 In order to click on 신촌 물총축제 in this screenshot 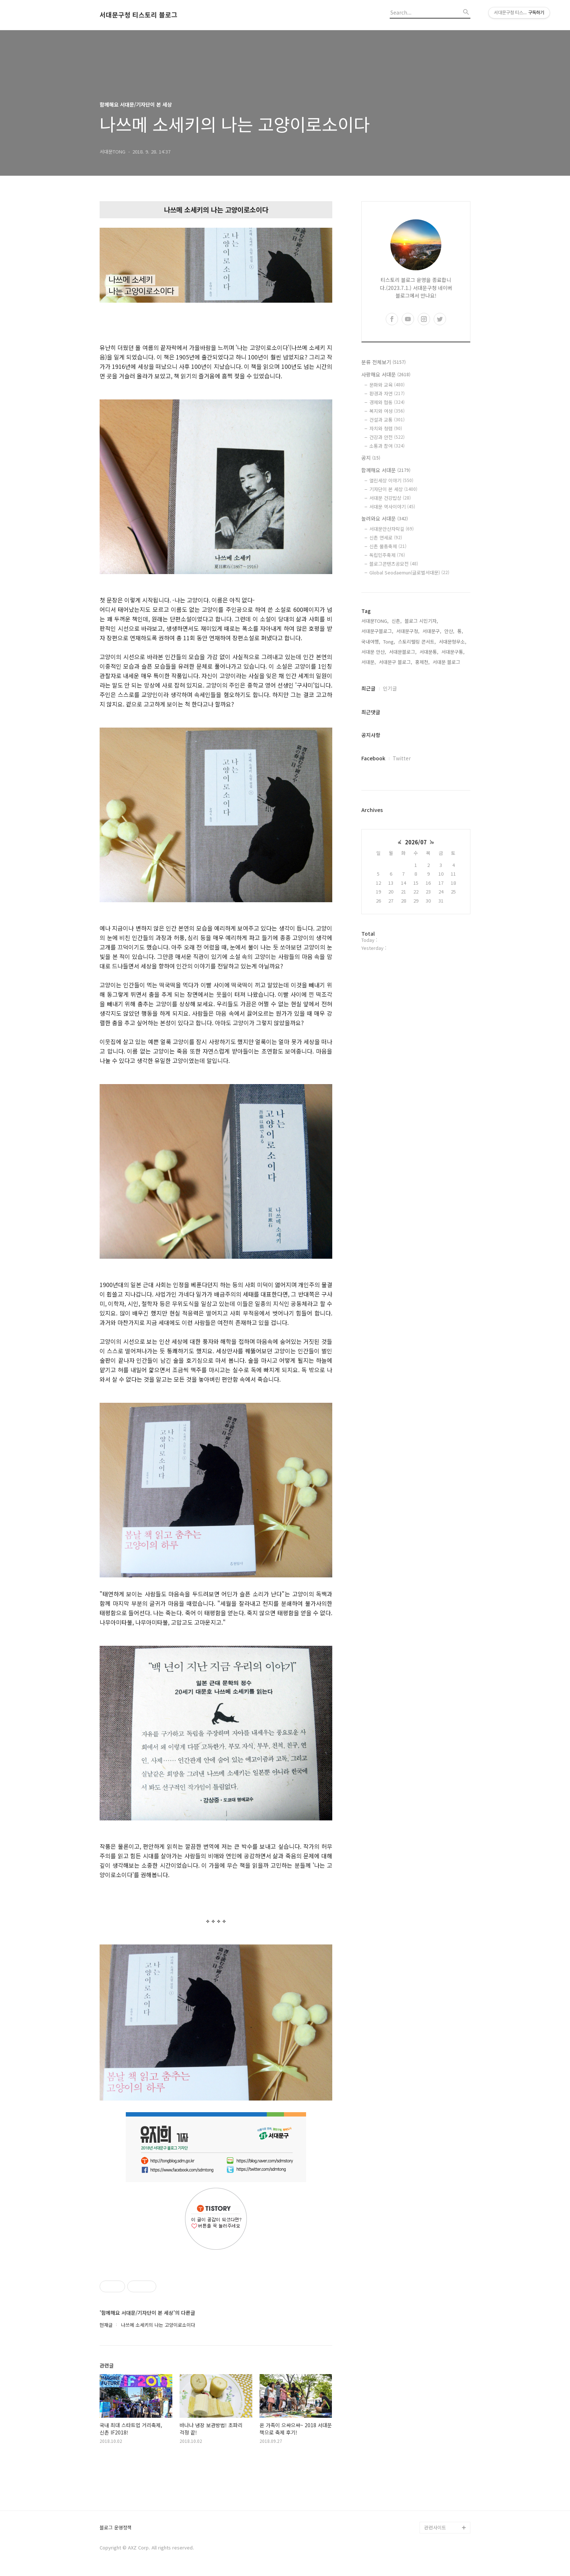, I will do `click(387, 546)`.